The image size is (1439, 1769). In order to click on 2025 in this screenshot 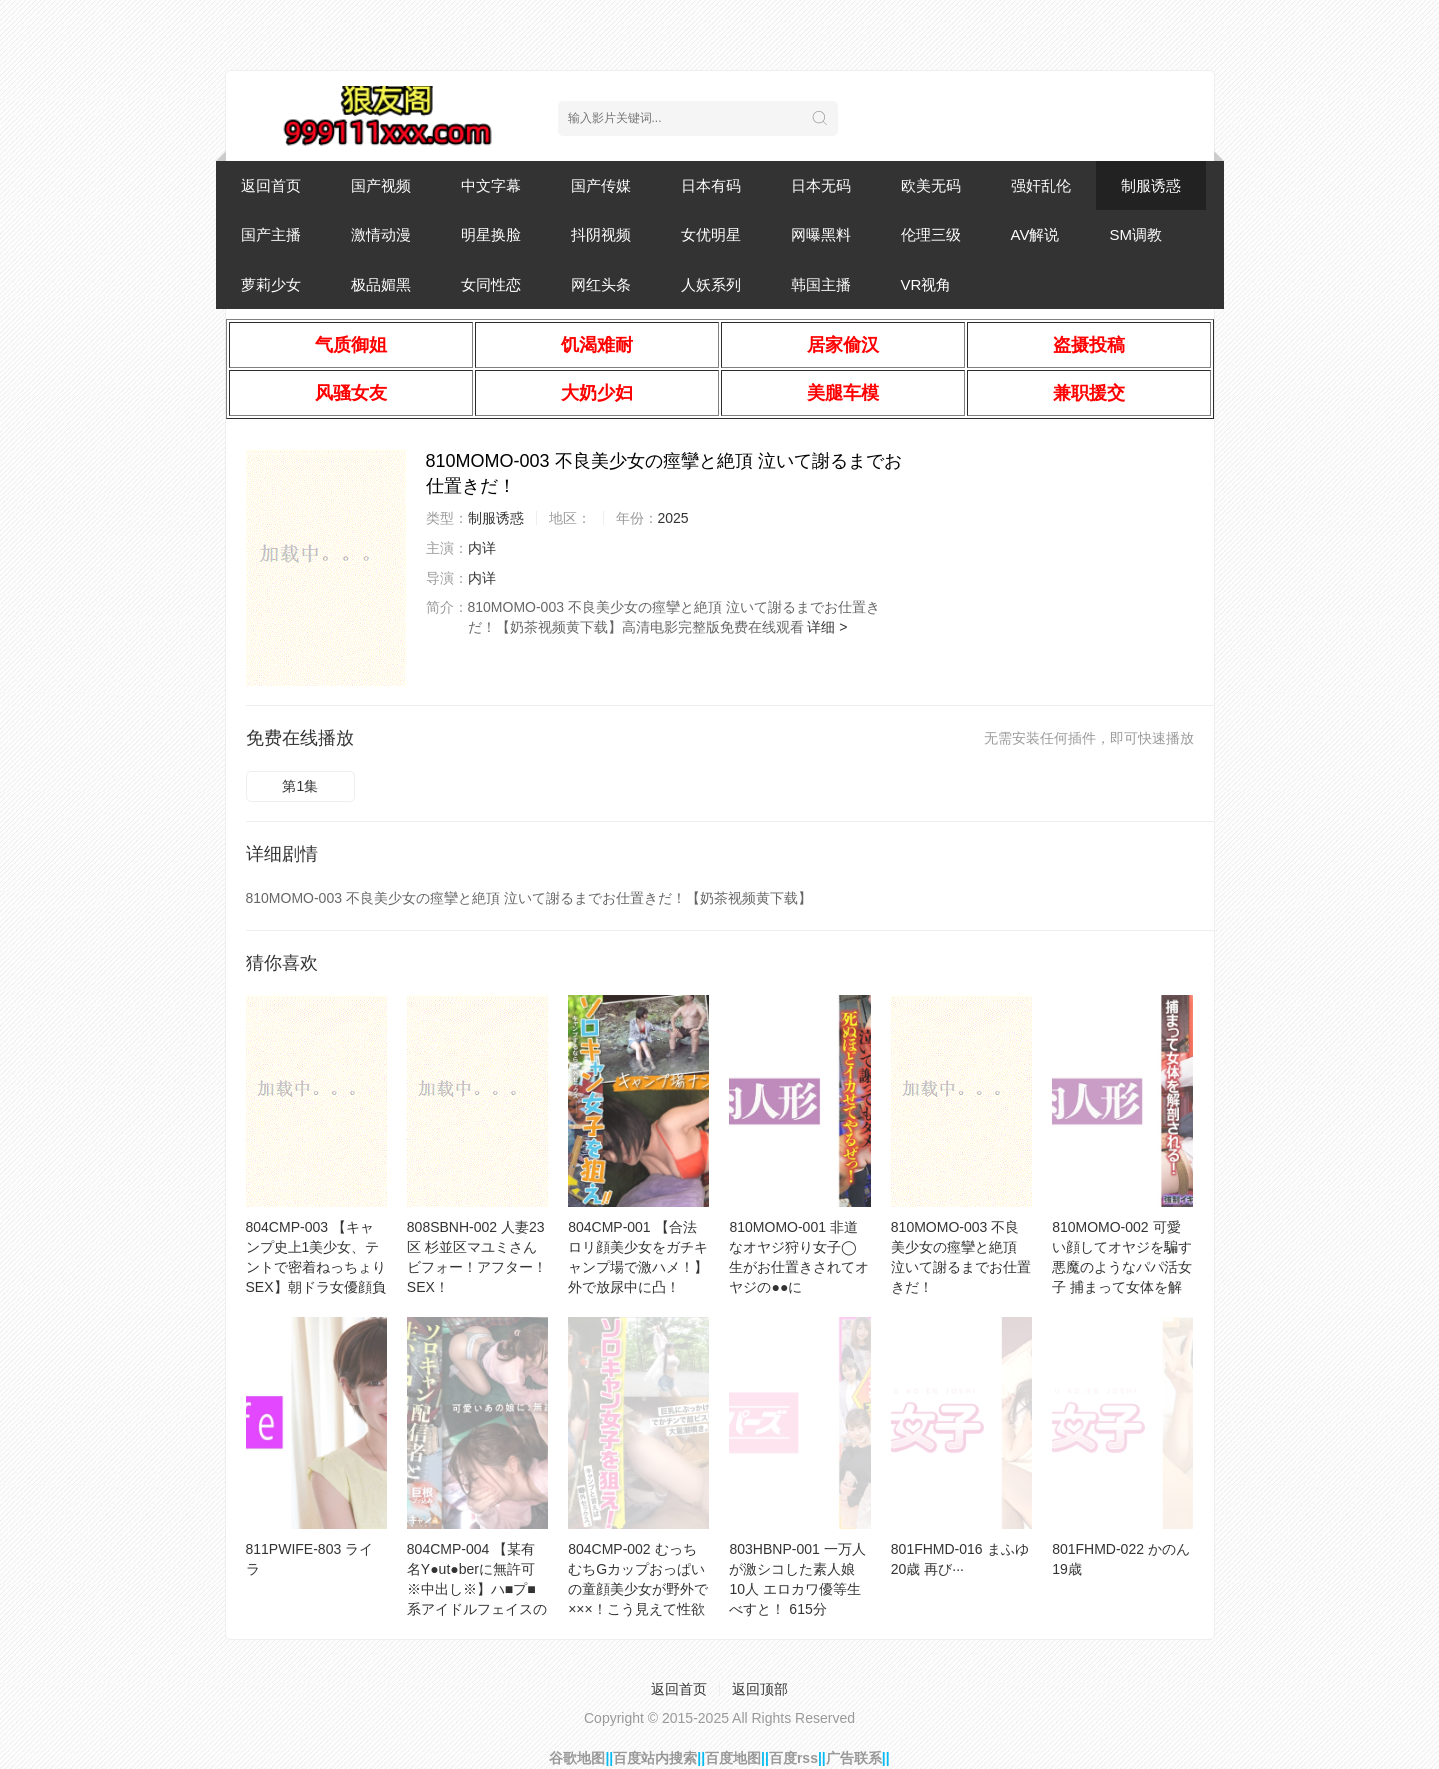, I will do `click(673, 518)`.